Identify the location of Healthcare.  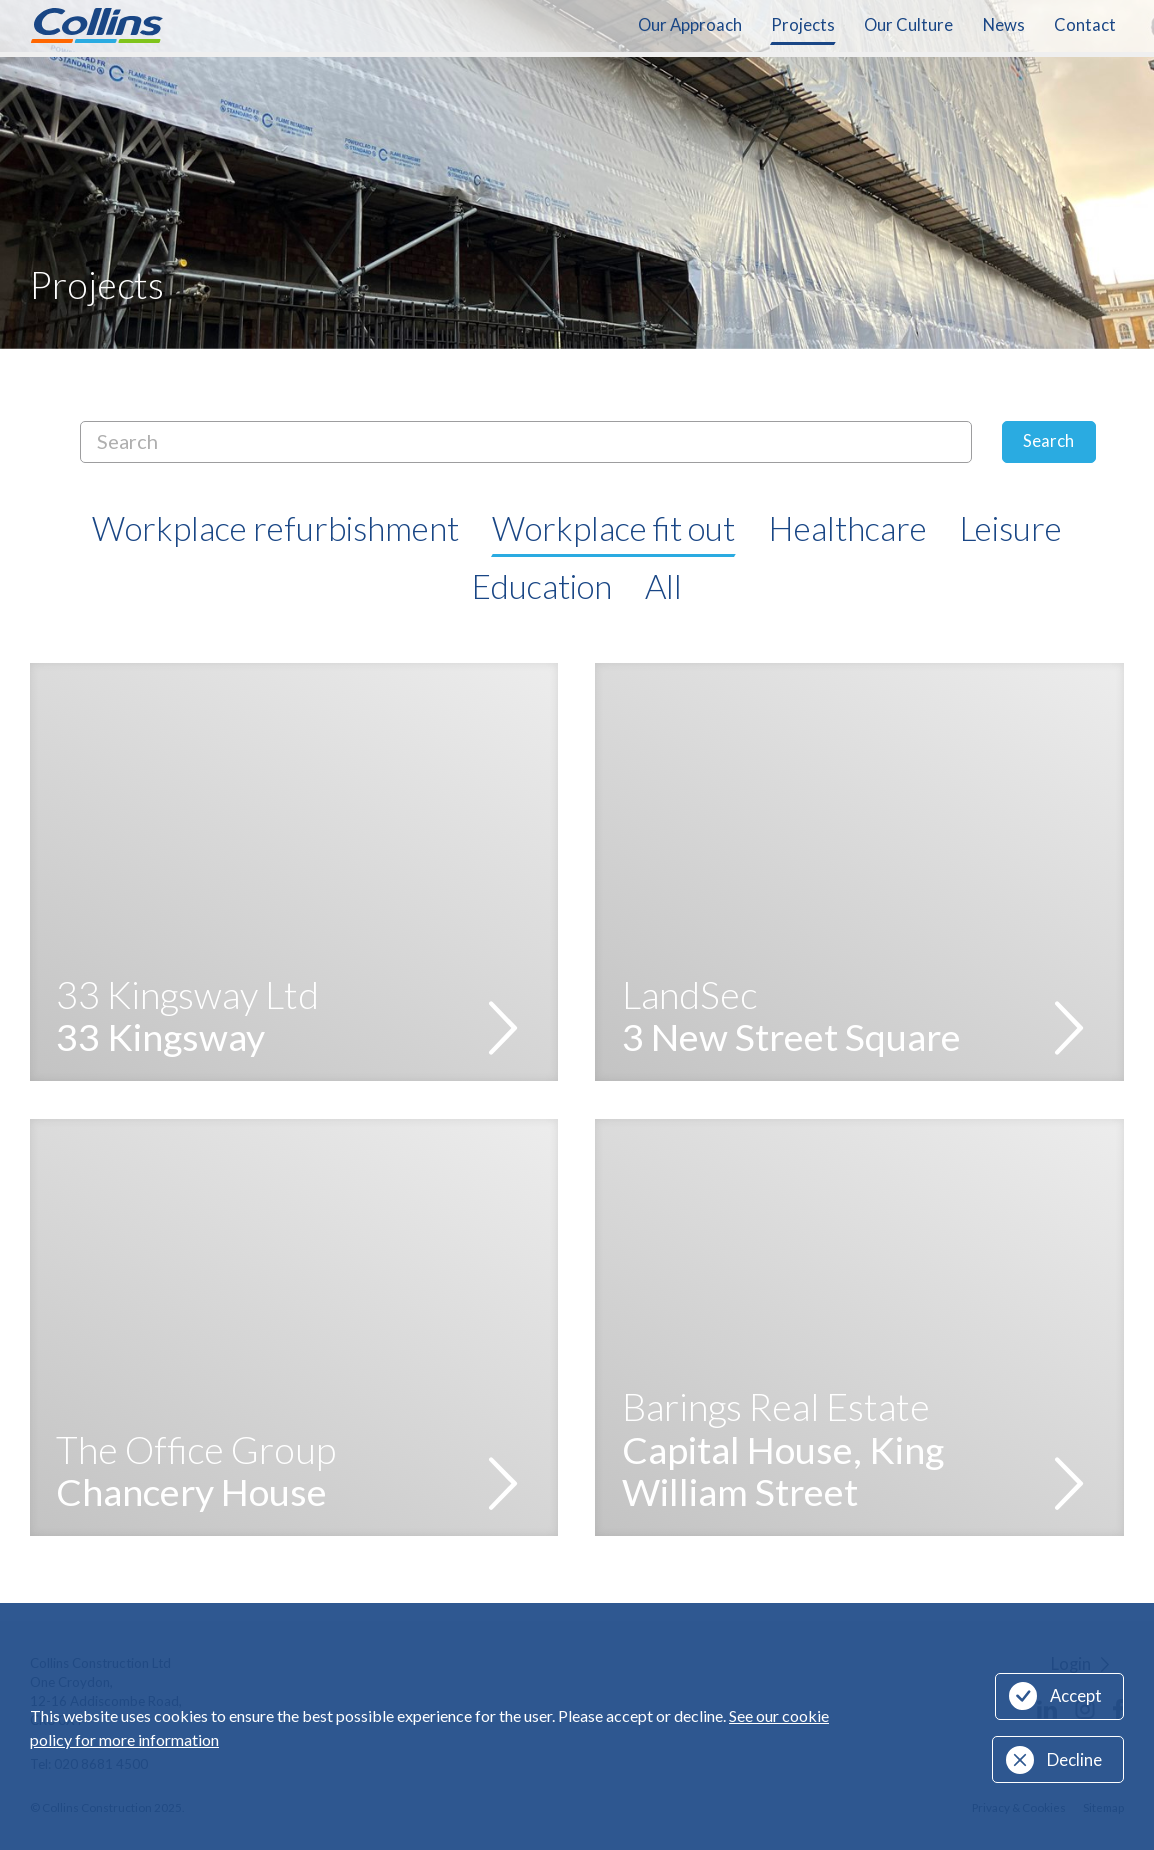
(848, 528).